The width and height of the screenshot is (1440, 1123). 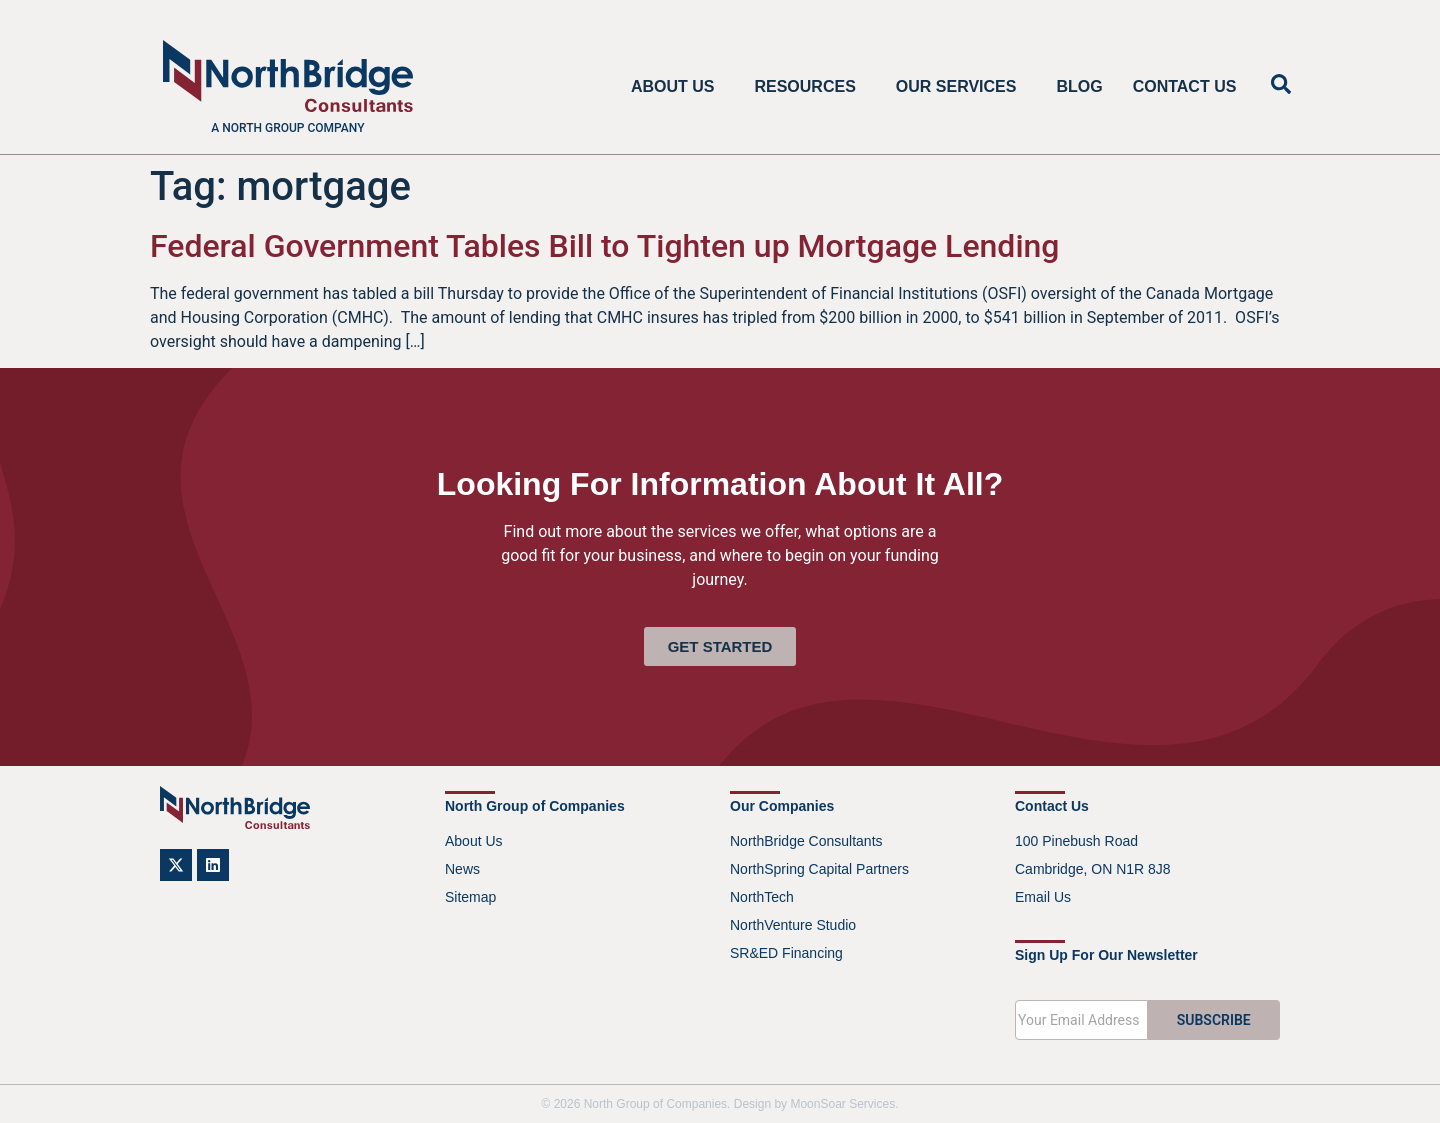 I want to click on Federal Government Tables Bill to Tighten up Mortgage Lending, so click(x=605, y=246).